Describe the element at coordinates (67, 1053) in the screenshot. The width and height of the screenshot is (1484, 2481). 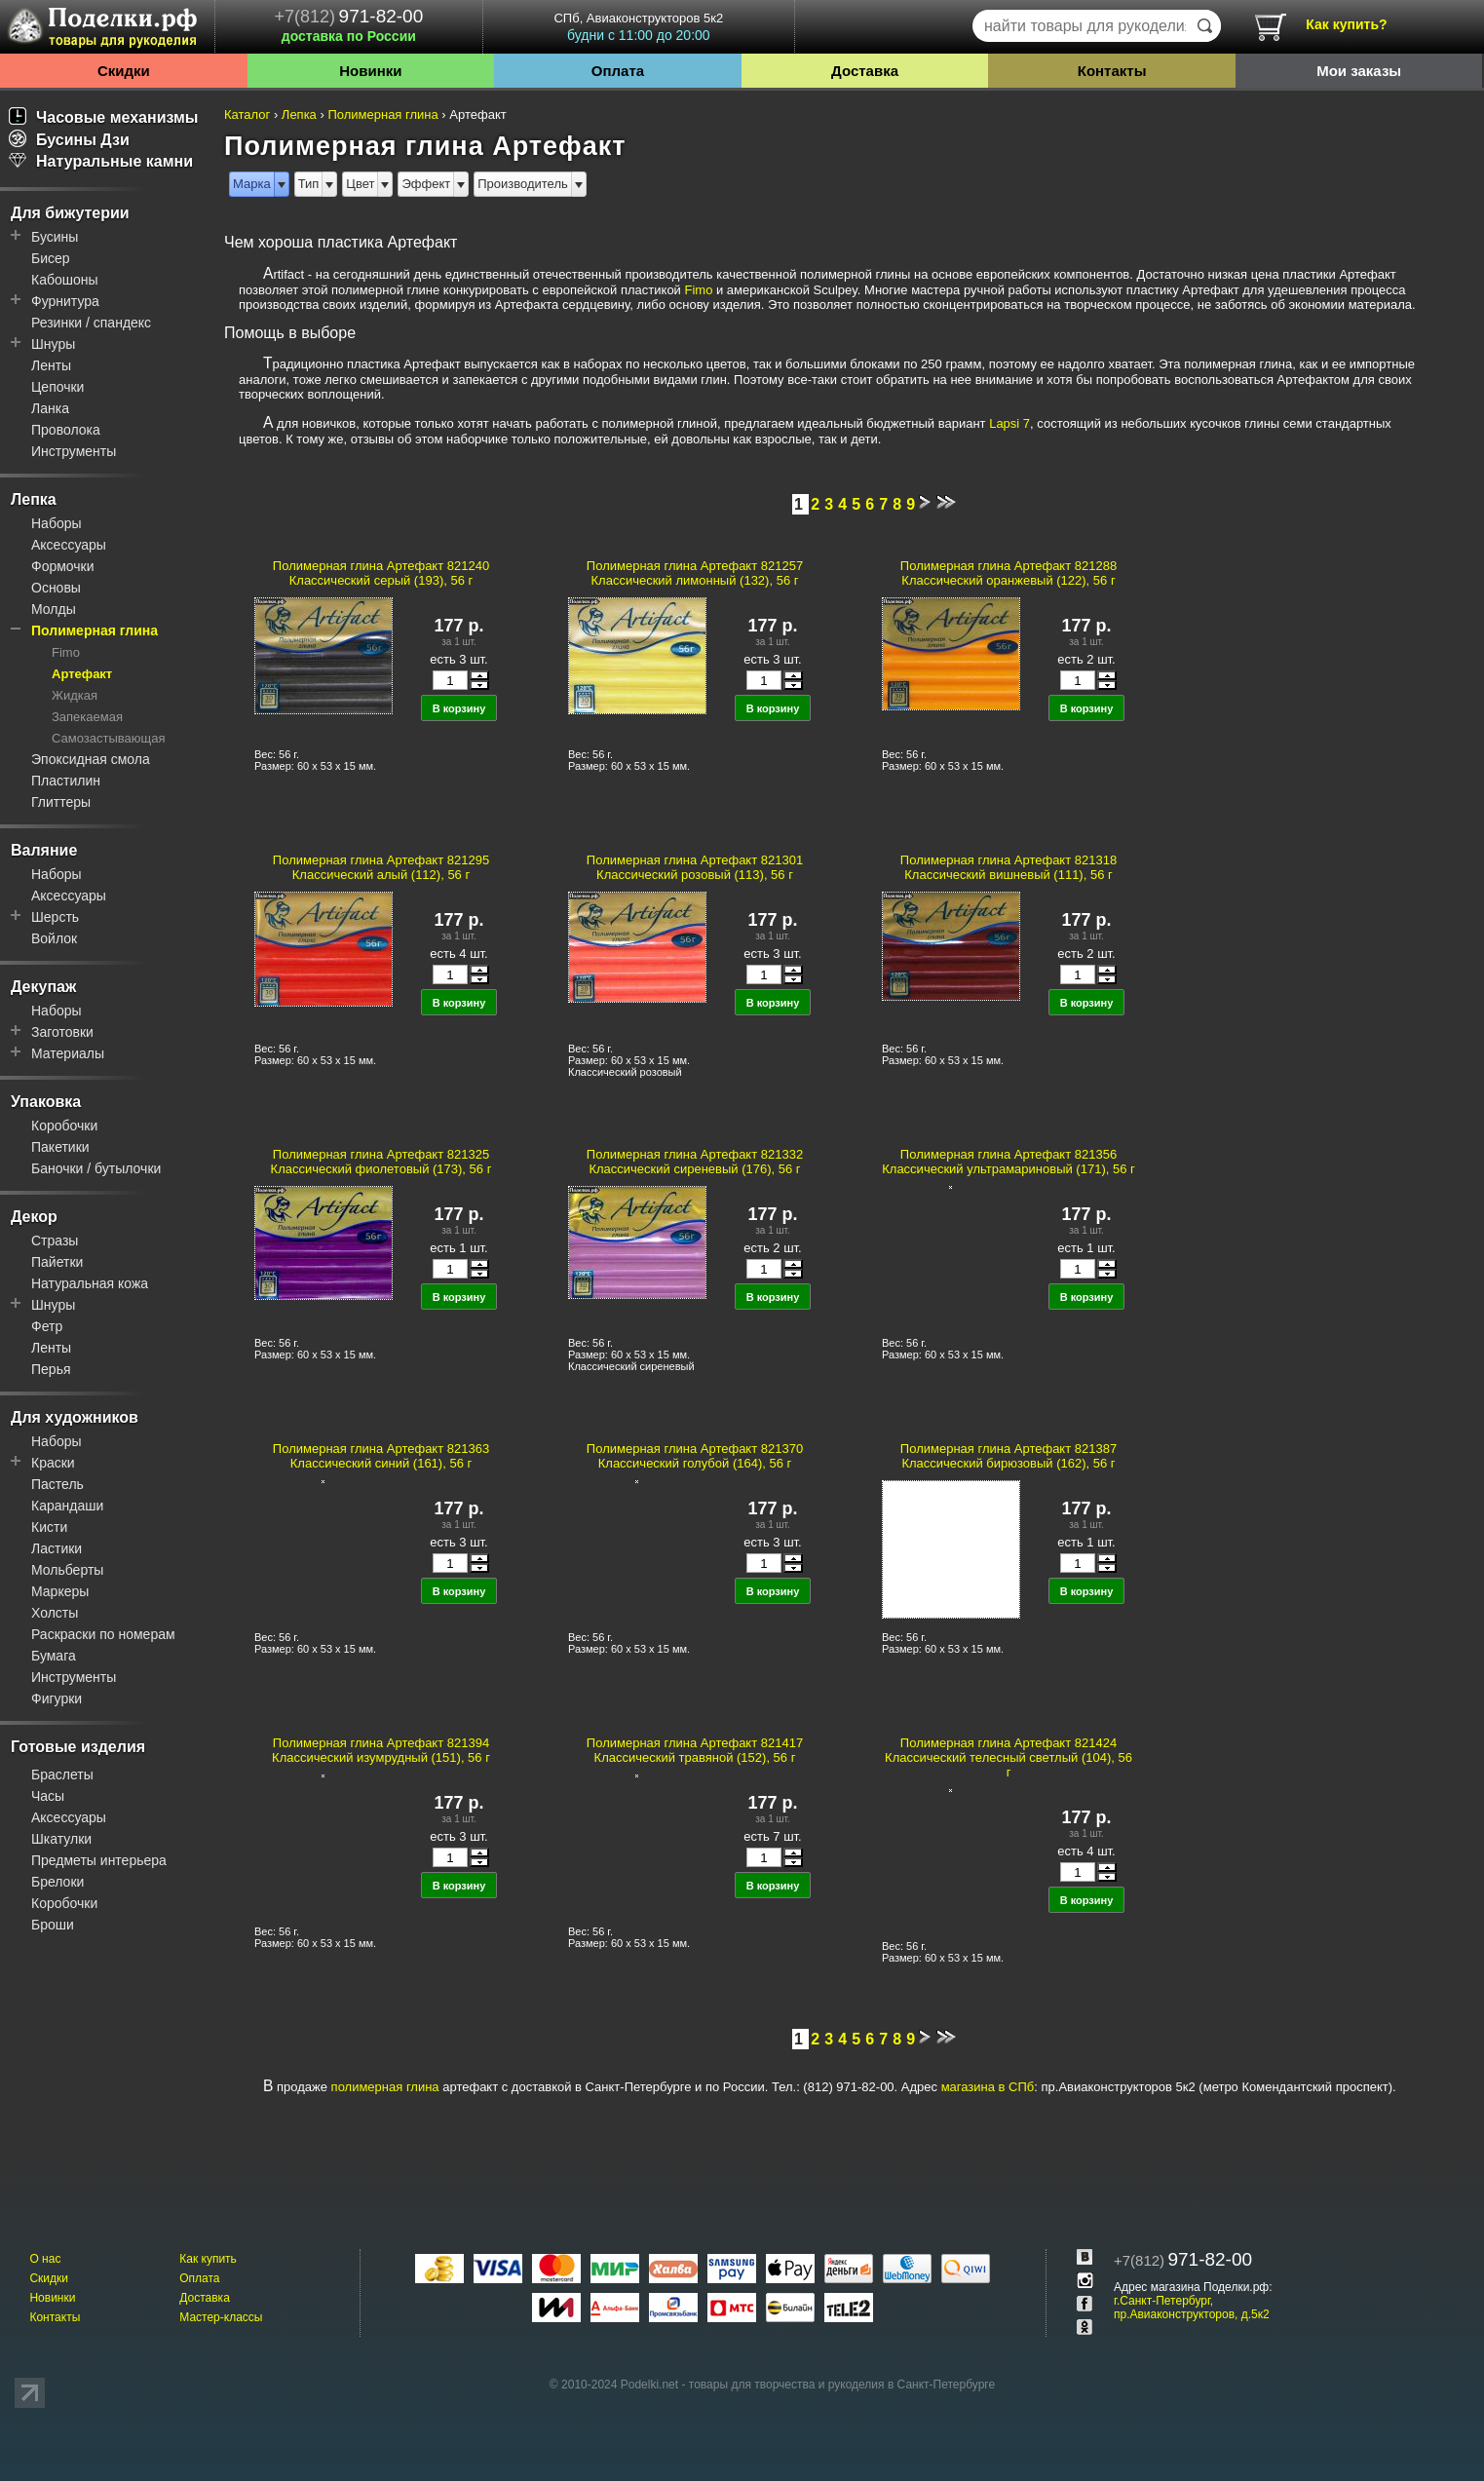
I see `Материалы` at that location.